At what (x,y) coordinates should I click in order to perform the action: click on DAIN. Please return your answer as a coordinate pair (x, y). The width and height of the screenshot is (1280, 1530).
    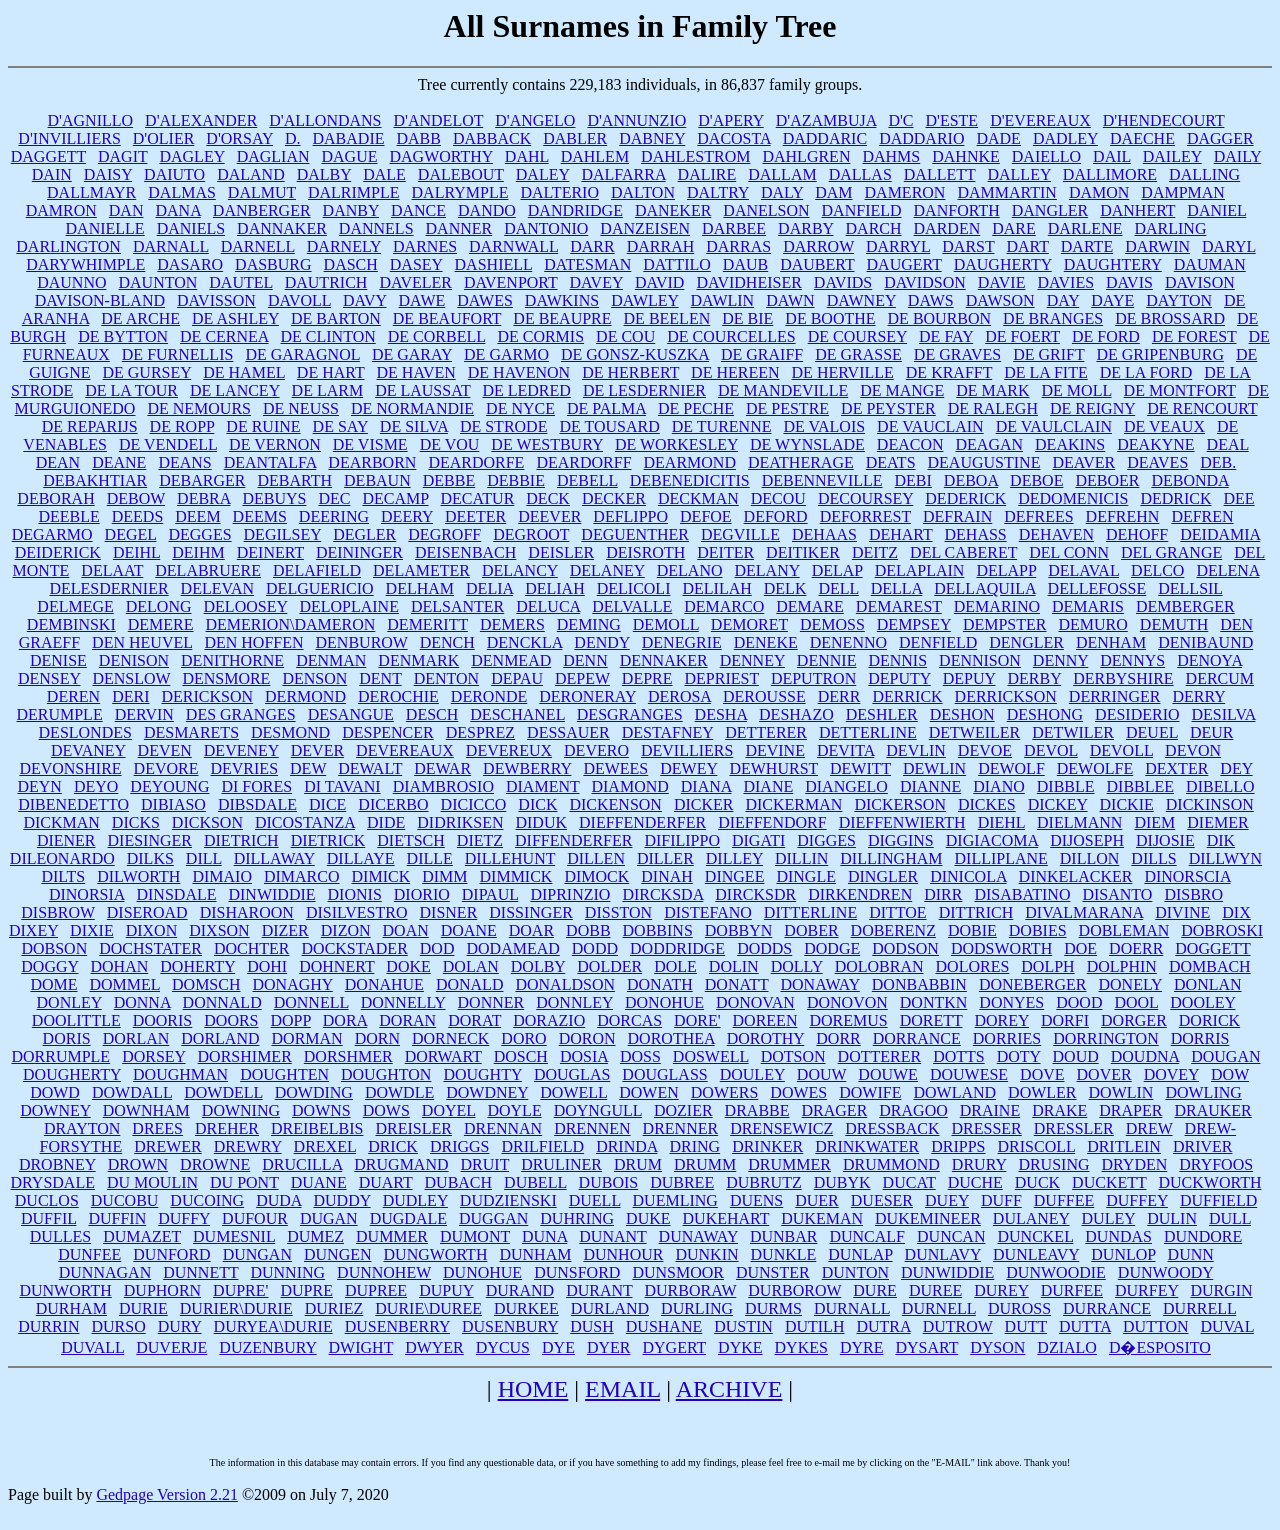
    Looking at the image, I should click on (52, 174).